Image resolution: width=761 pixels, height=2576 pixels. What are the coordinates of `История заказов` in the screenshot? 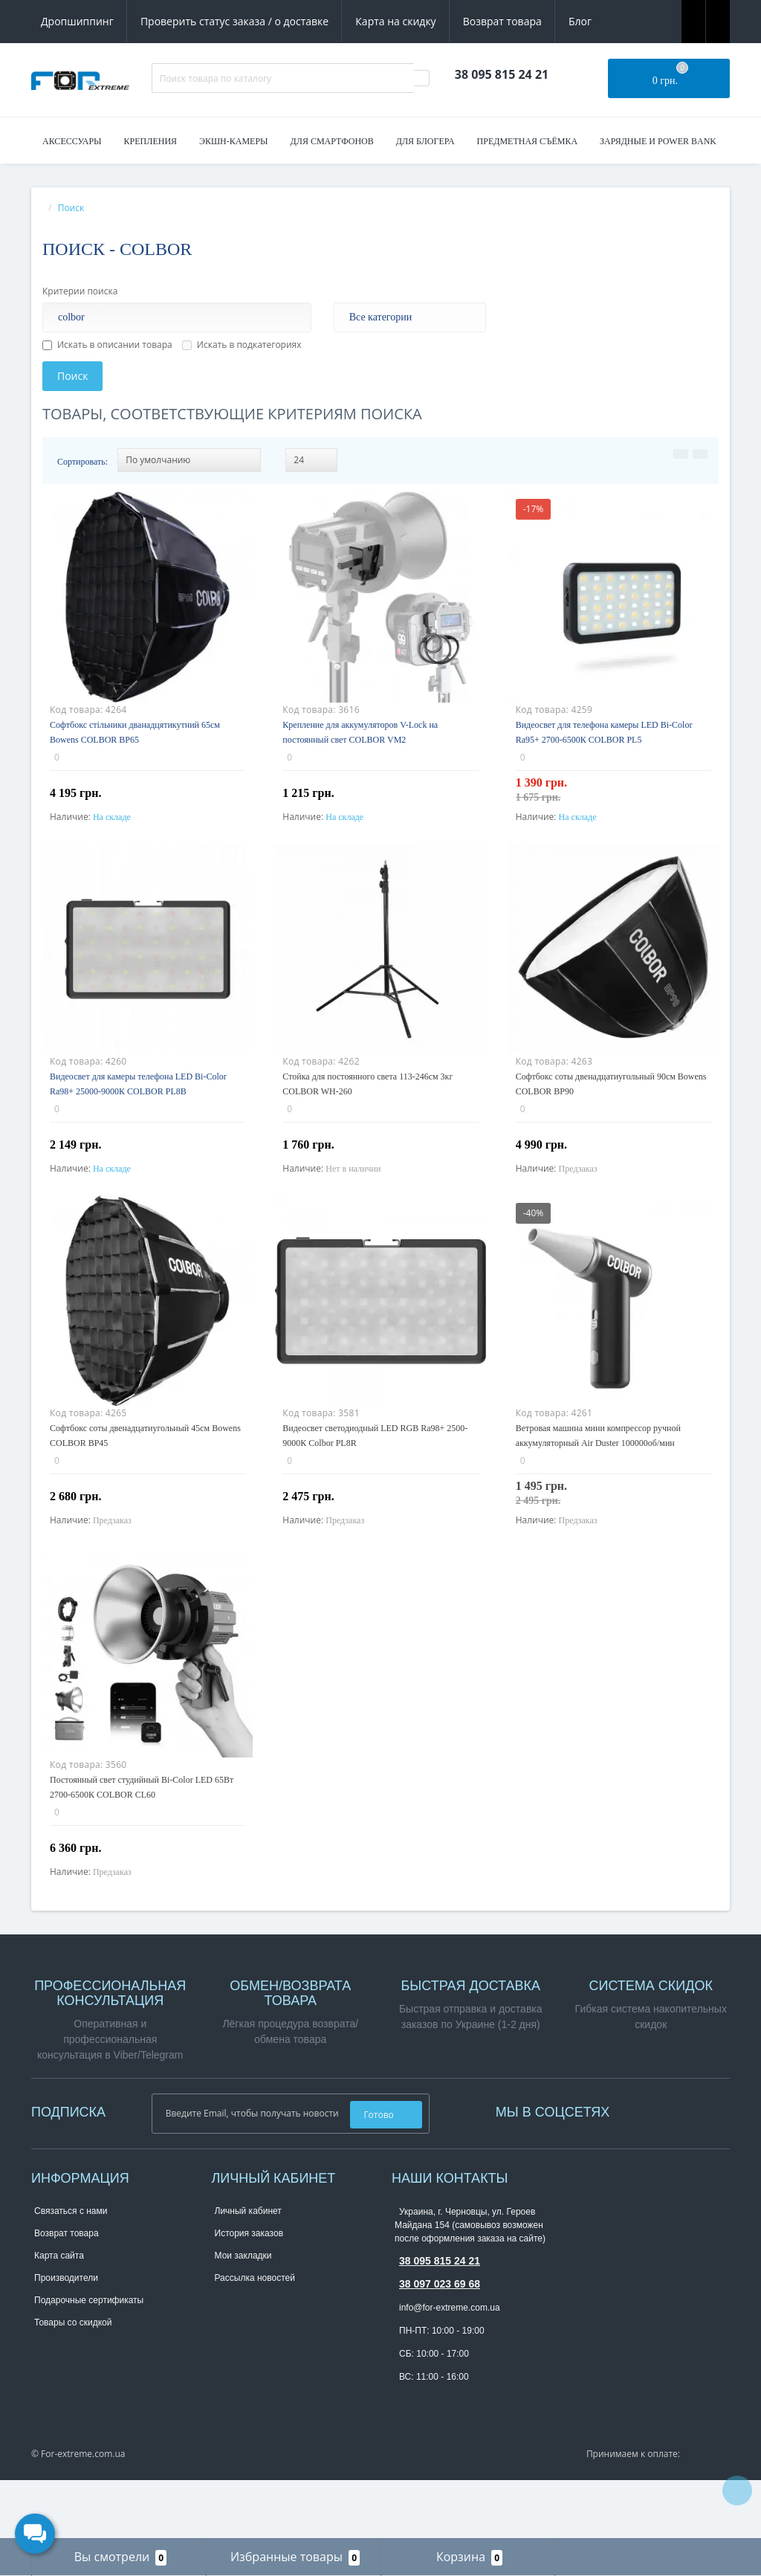 It's located at (249, 2293).